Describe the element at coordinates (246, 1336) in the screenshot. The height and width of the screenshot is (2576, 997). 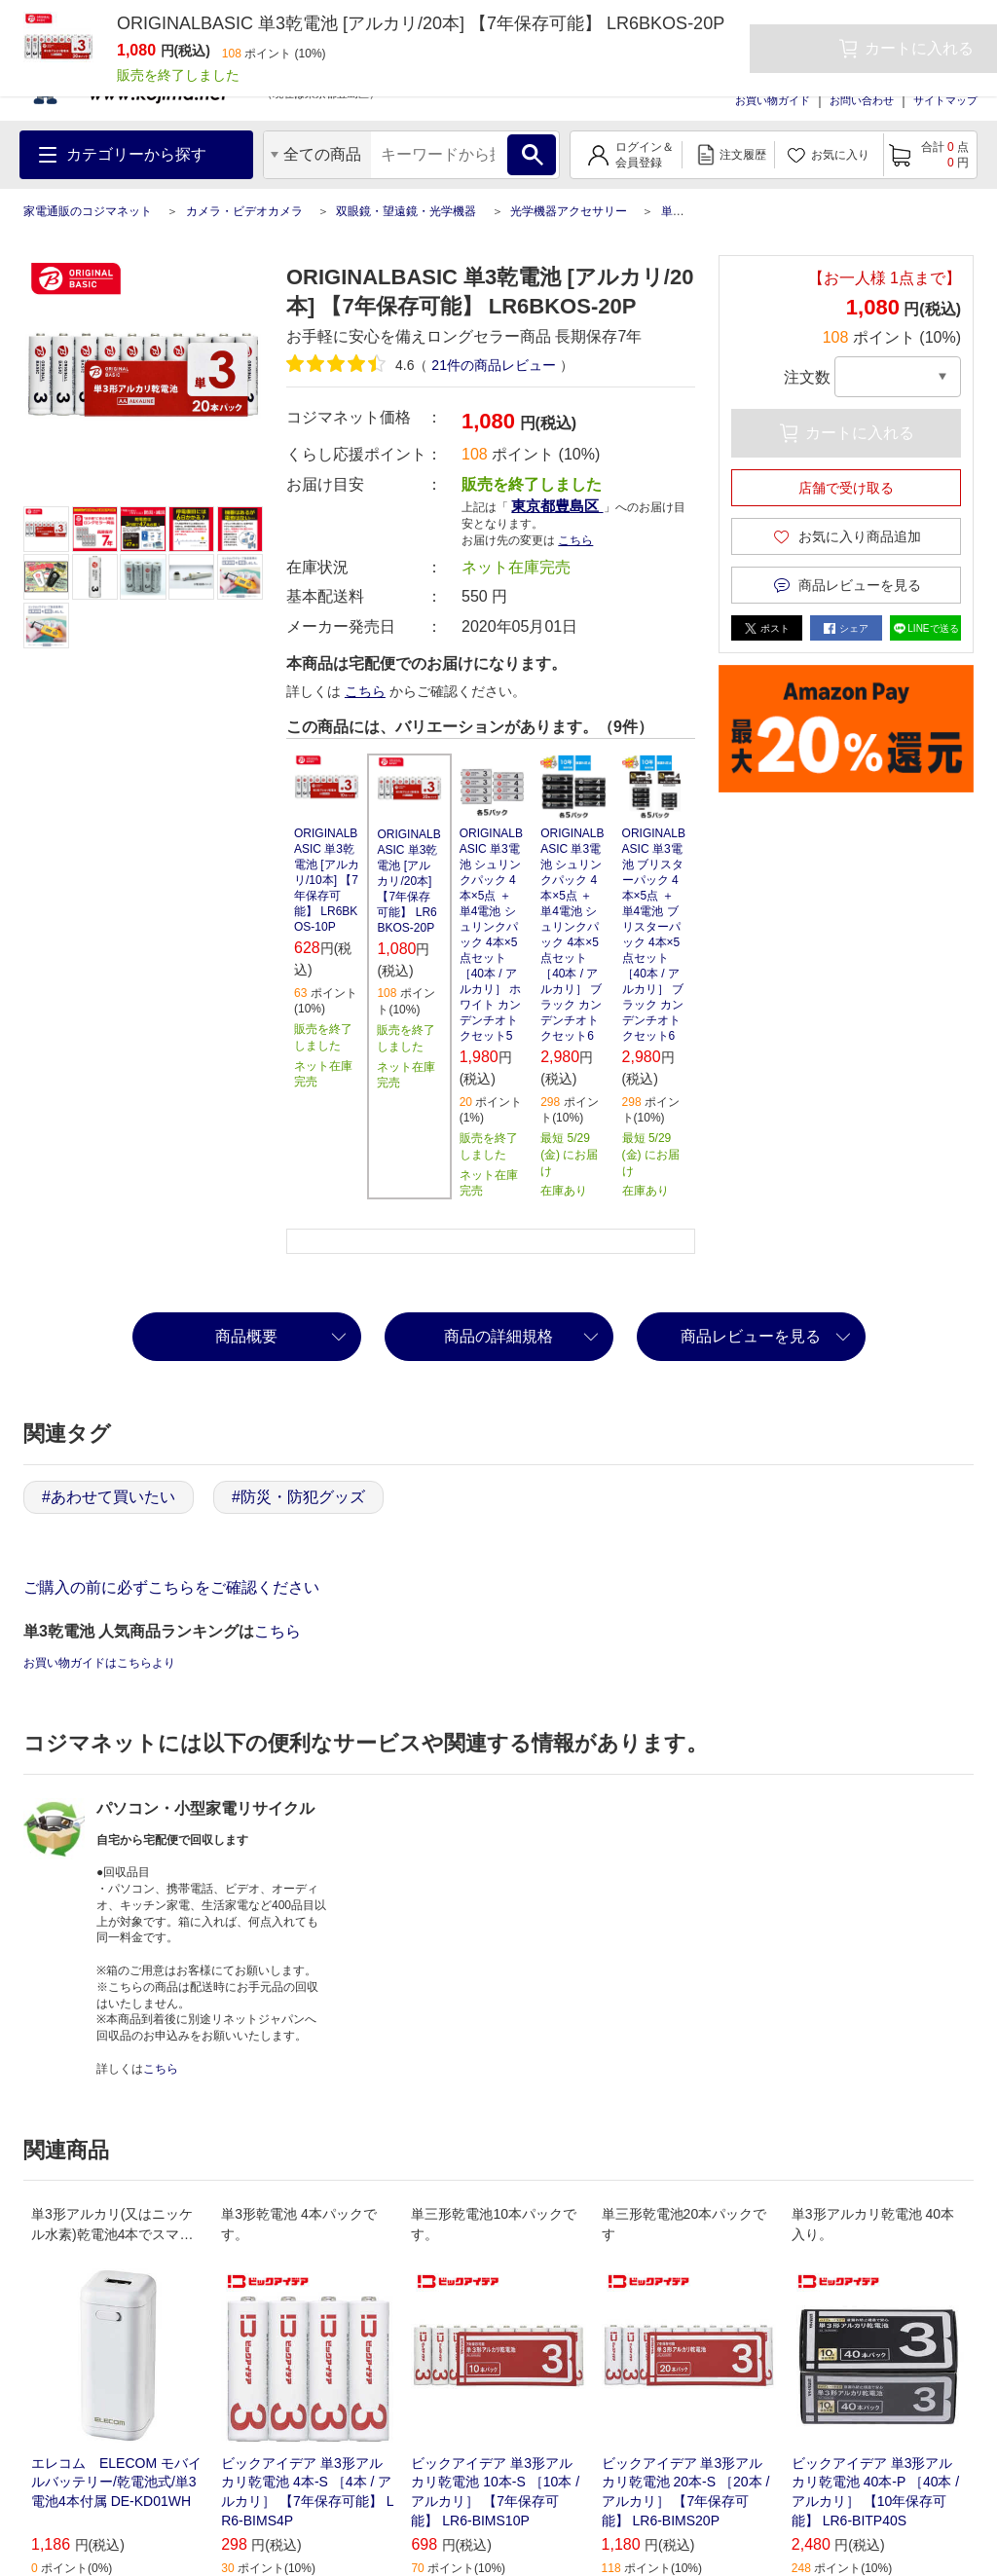
I see `商品概要` at that location.